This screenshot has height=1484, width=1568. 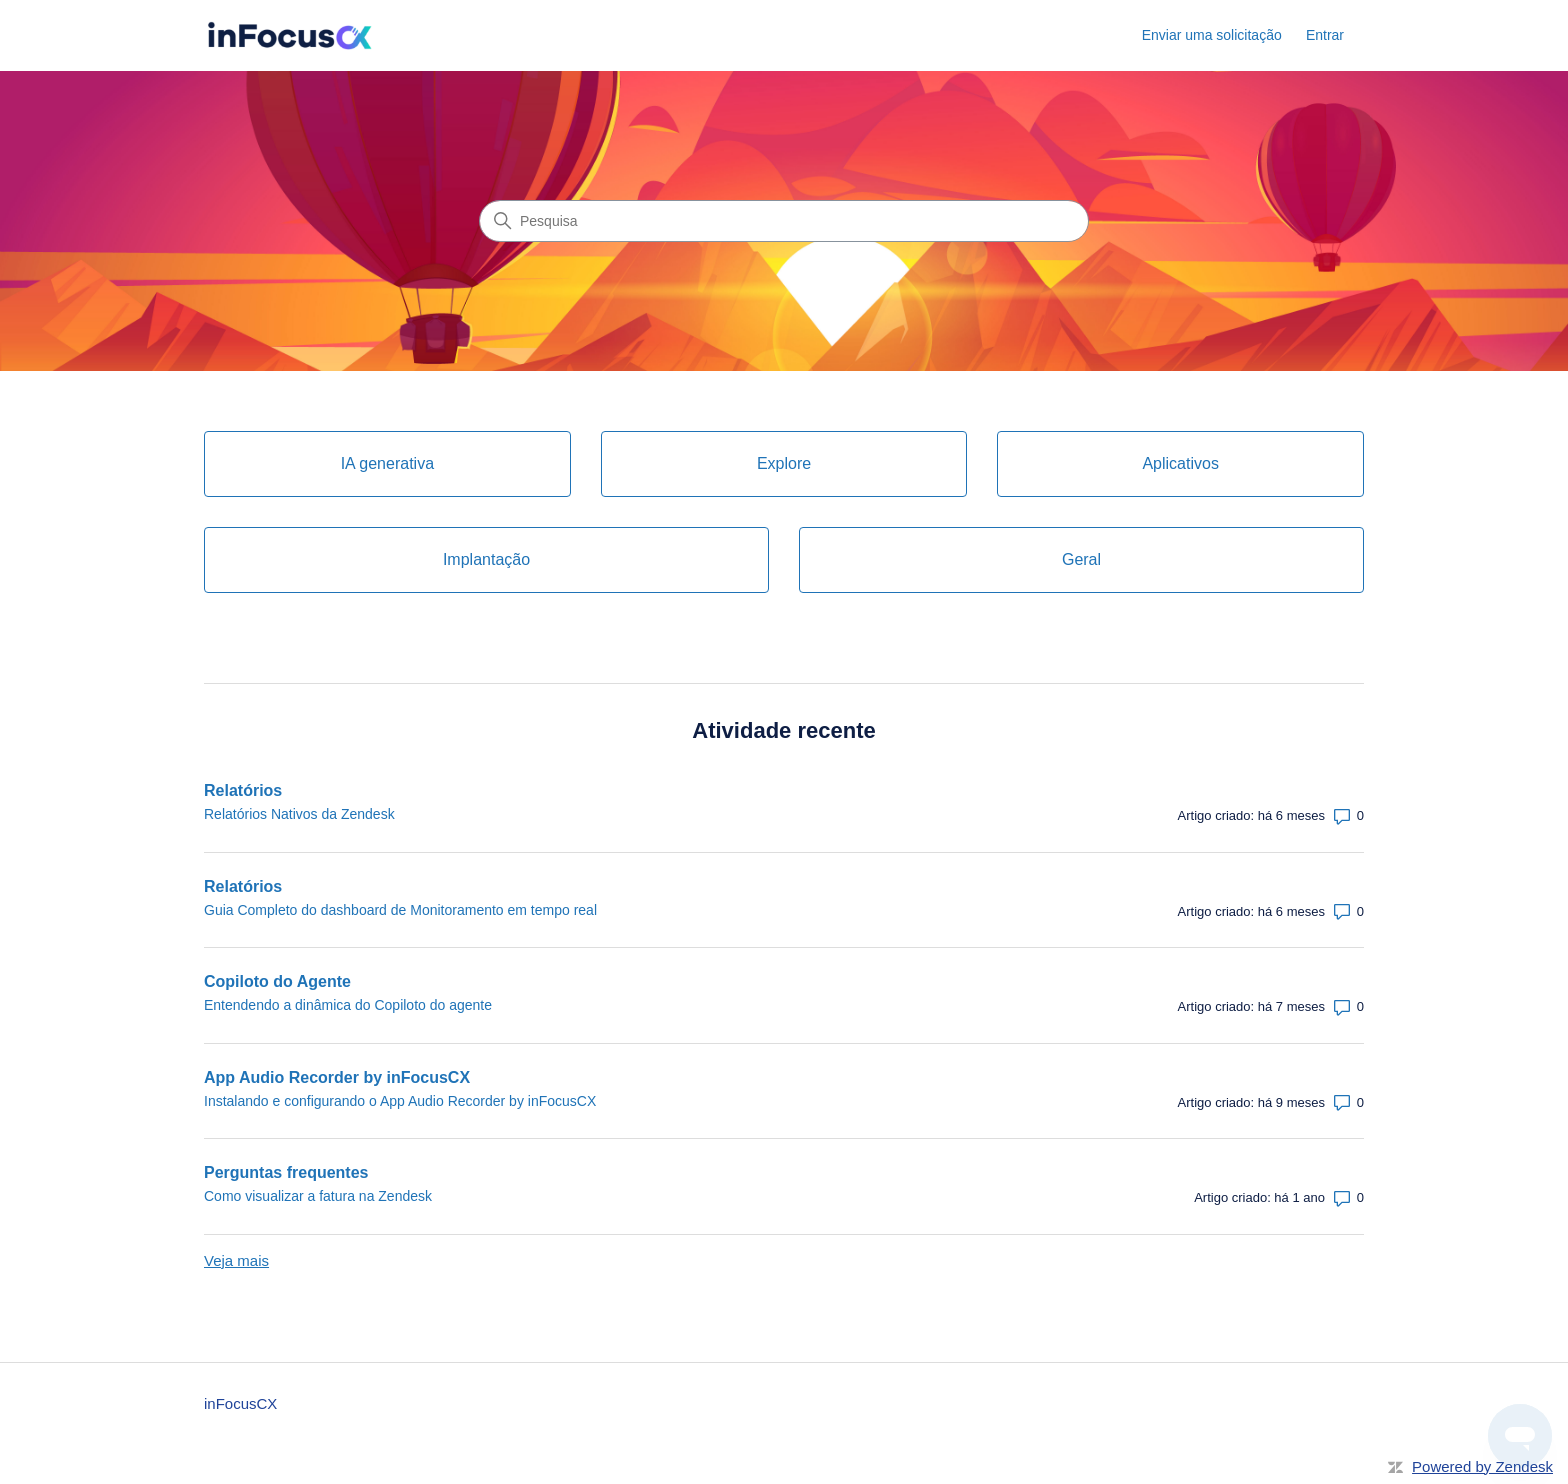 What do you see at coordinates (236, 1260) in the screenshot?
I see `Veja mais` at bounding box center [236, 1260].